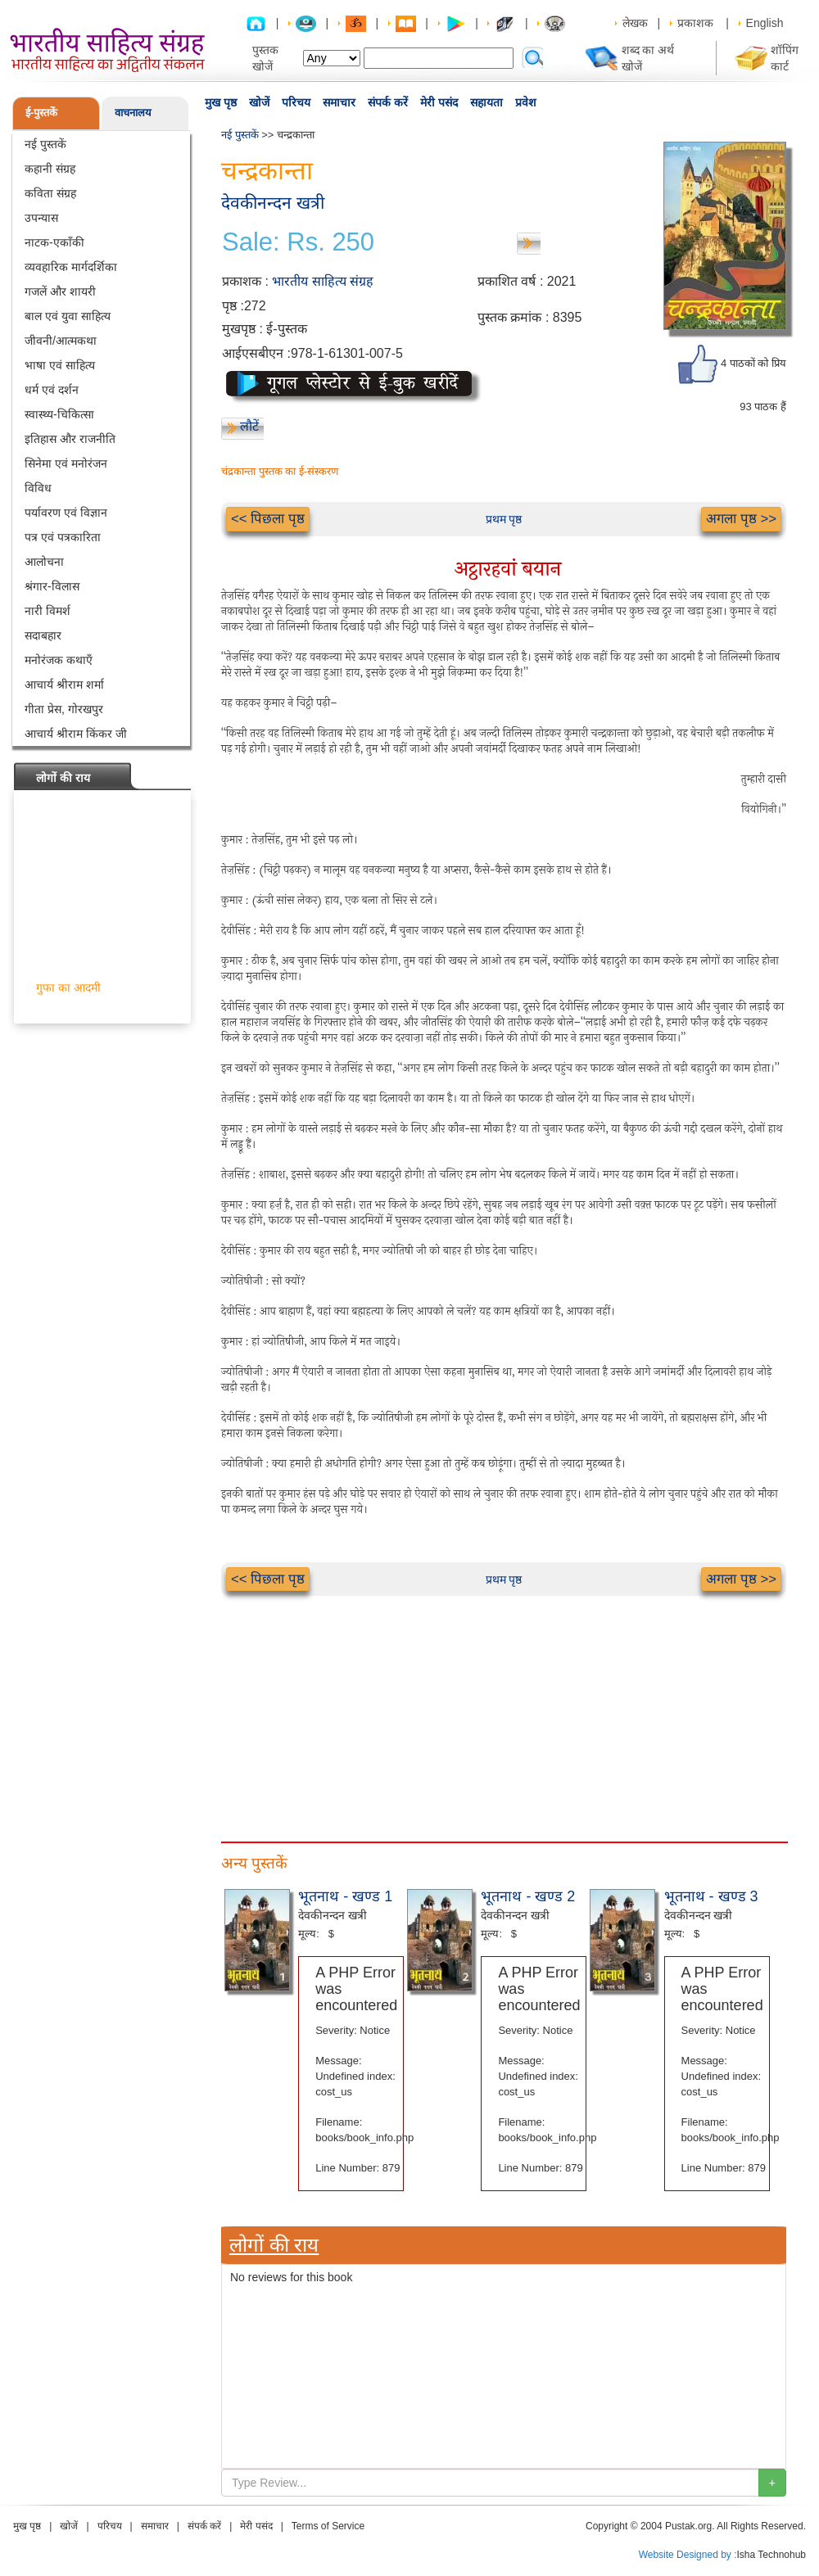 This screenshot has width=819, height=2576. What do you see at coordinates (439, 102) in the screenshot?
I see `मेरी पसंद` at bounding box center [439, 102].